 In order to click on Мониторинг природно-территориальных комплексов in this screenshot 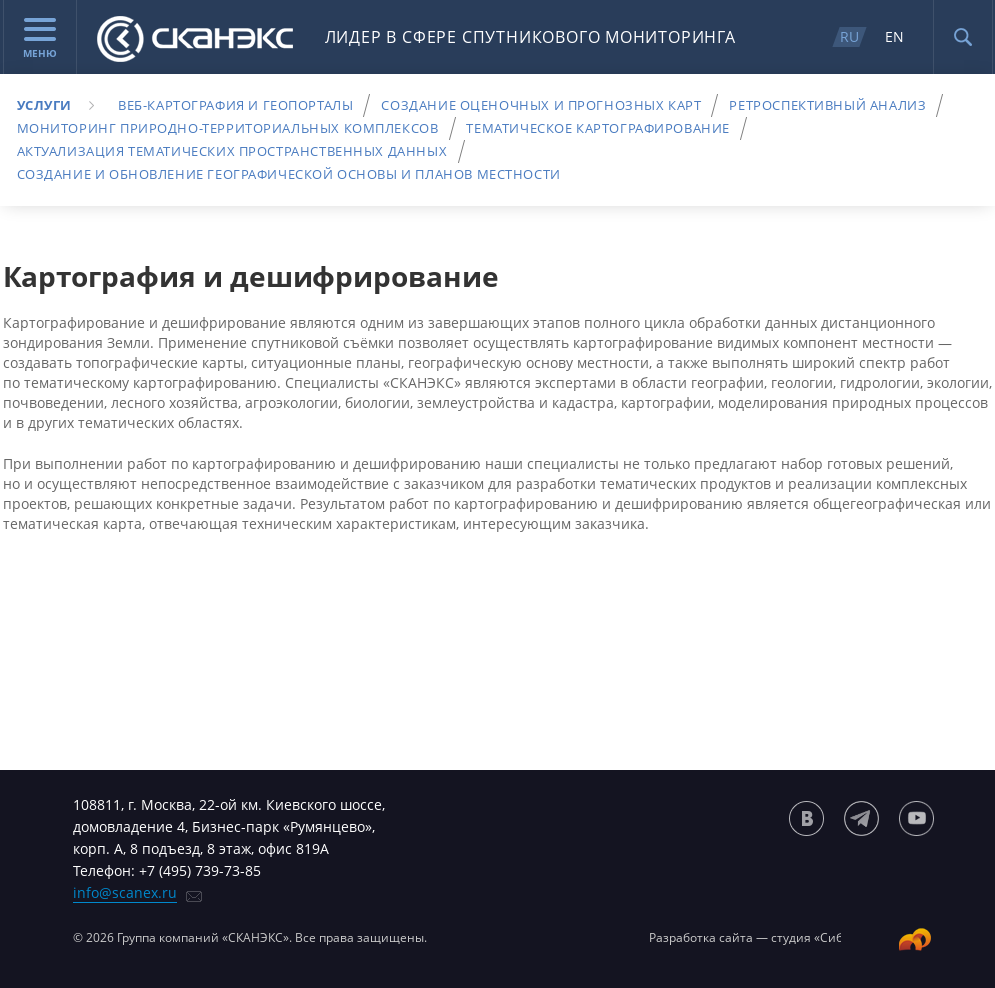, I will do `click(228, 128)`.